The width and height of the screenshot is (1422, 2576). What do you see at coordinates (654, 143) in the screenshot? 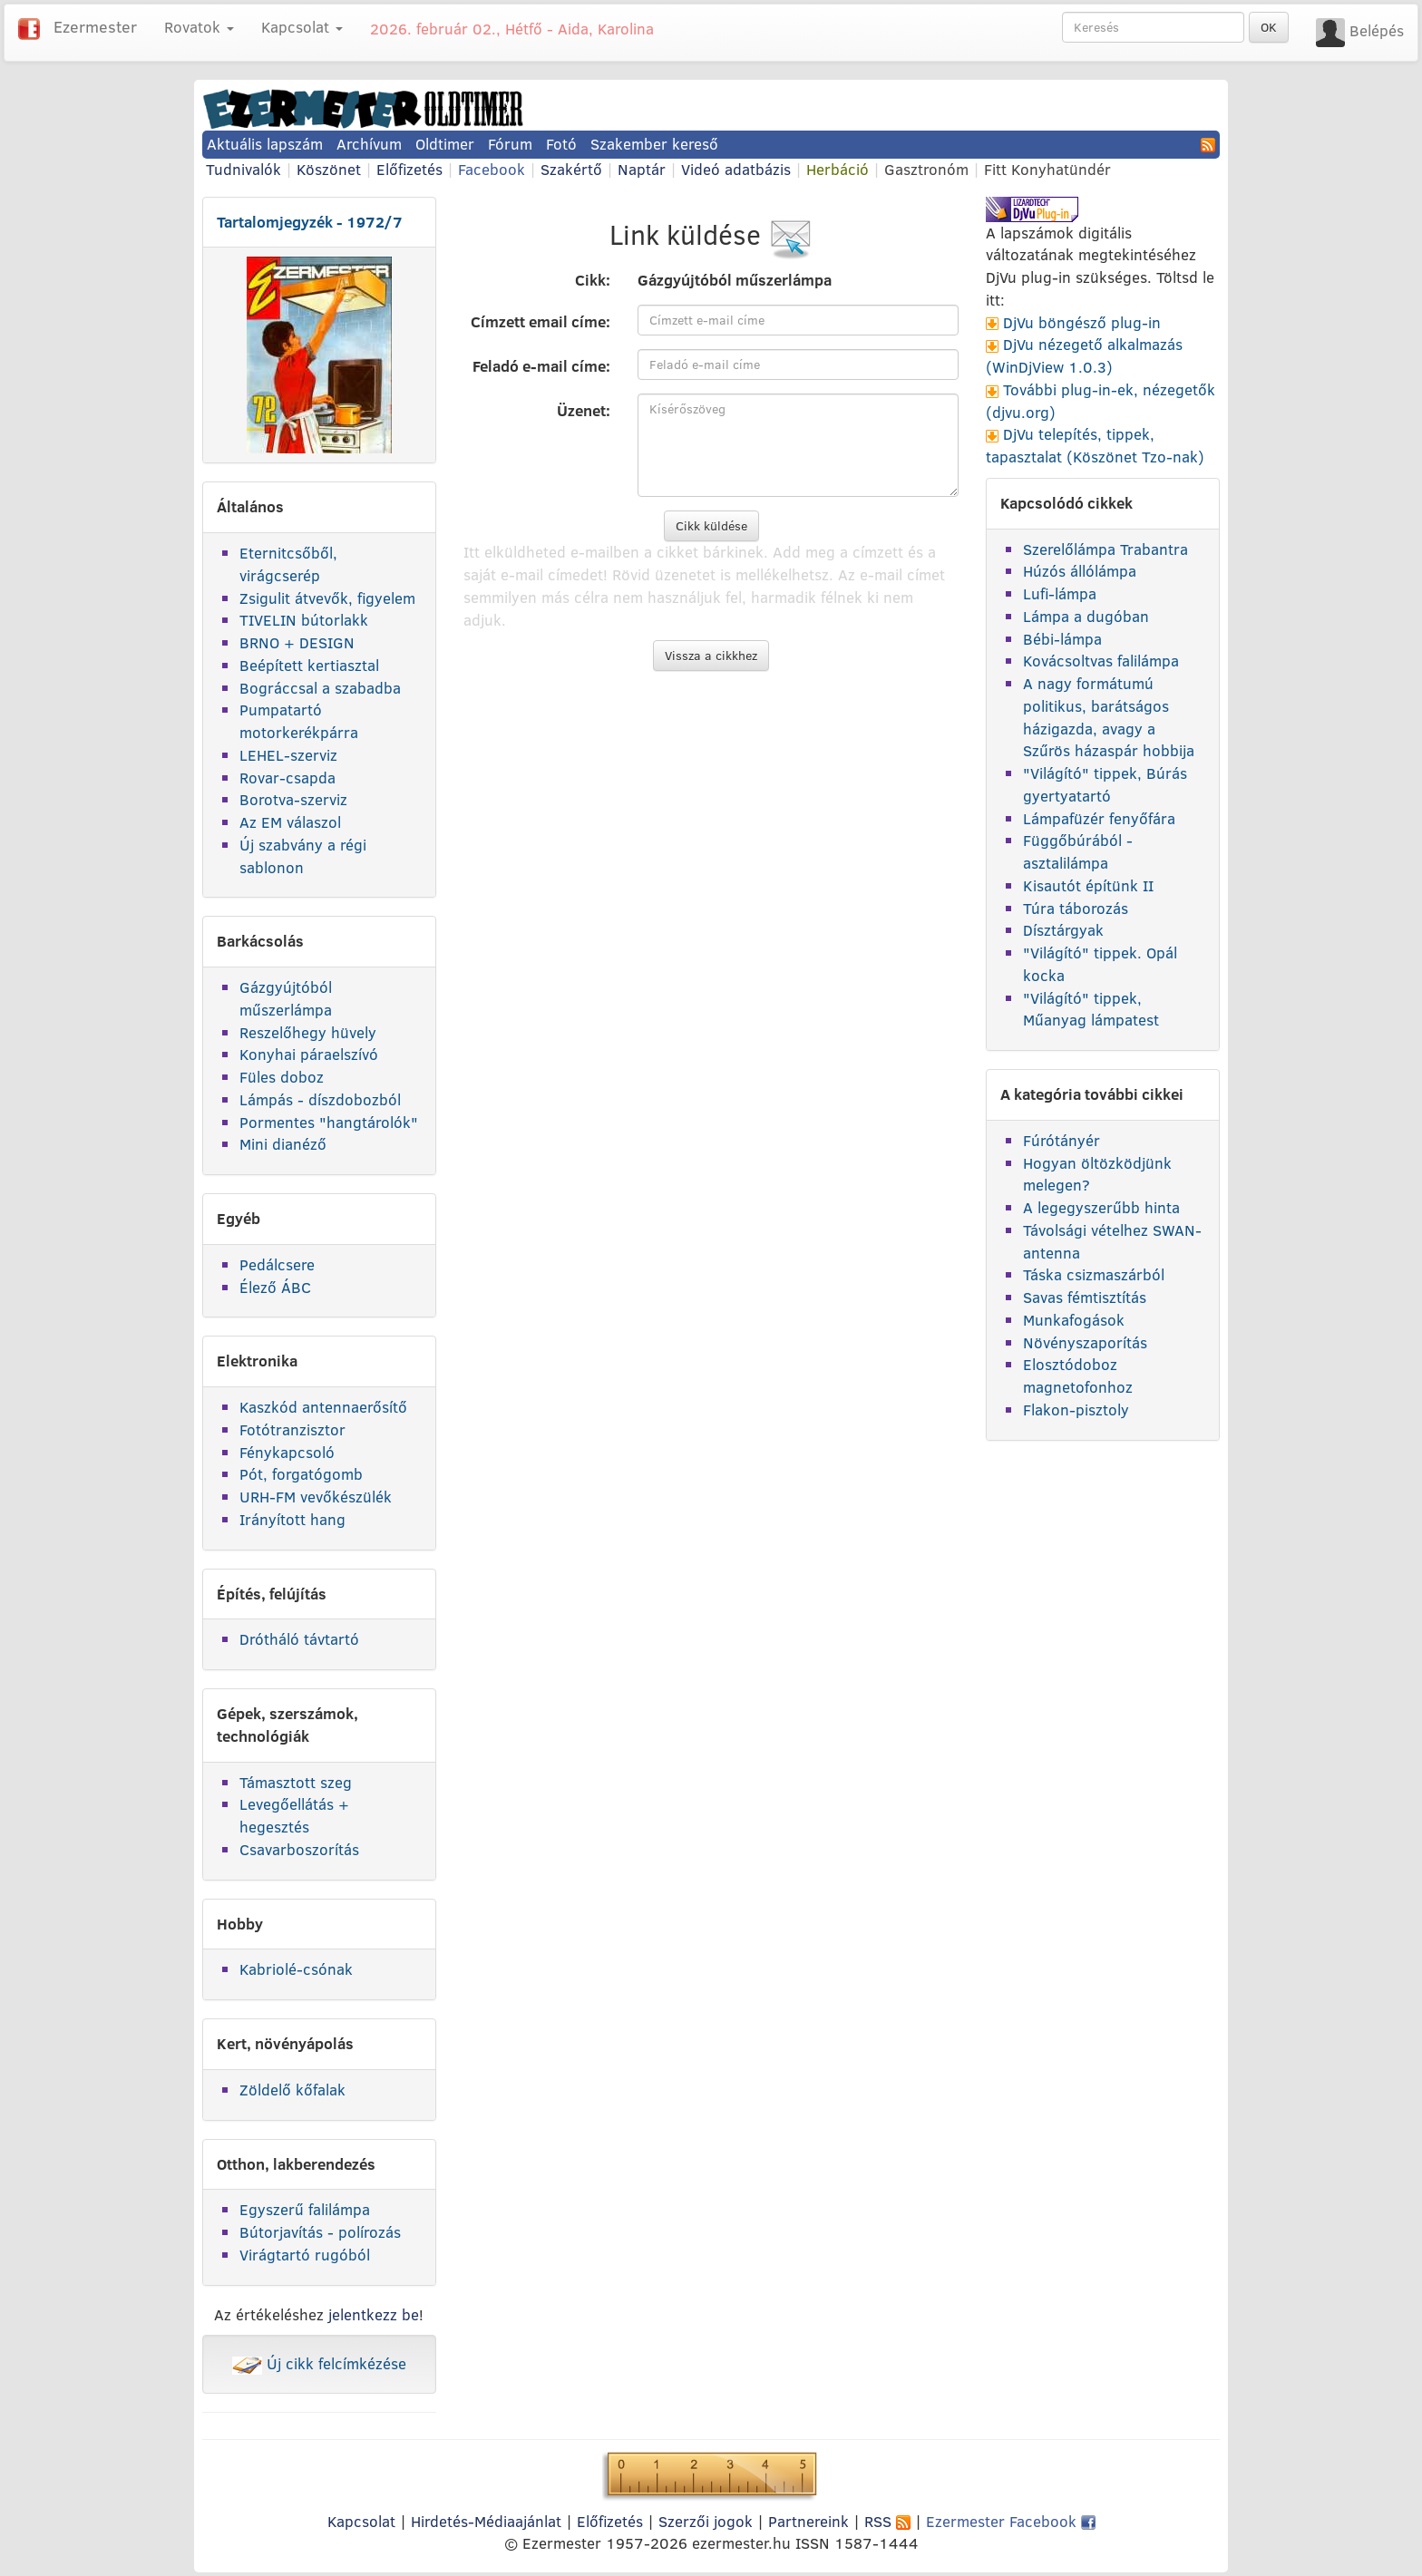
I see `Szakember kereső` at bounding box center [654, 143].